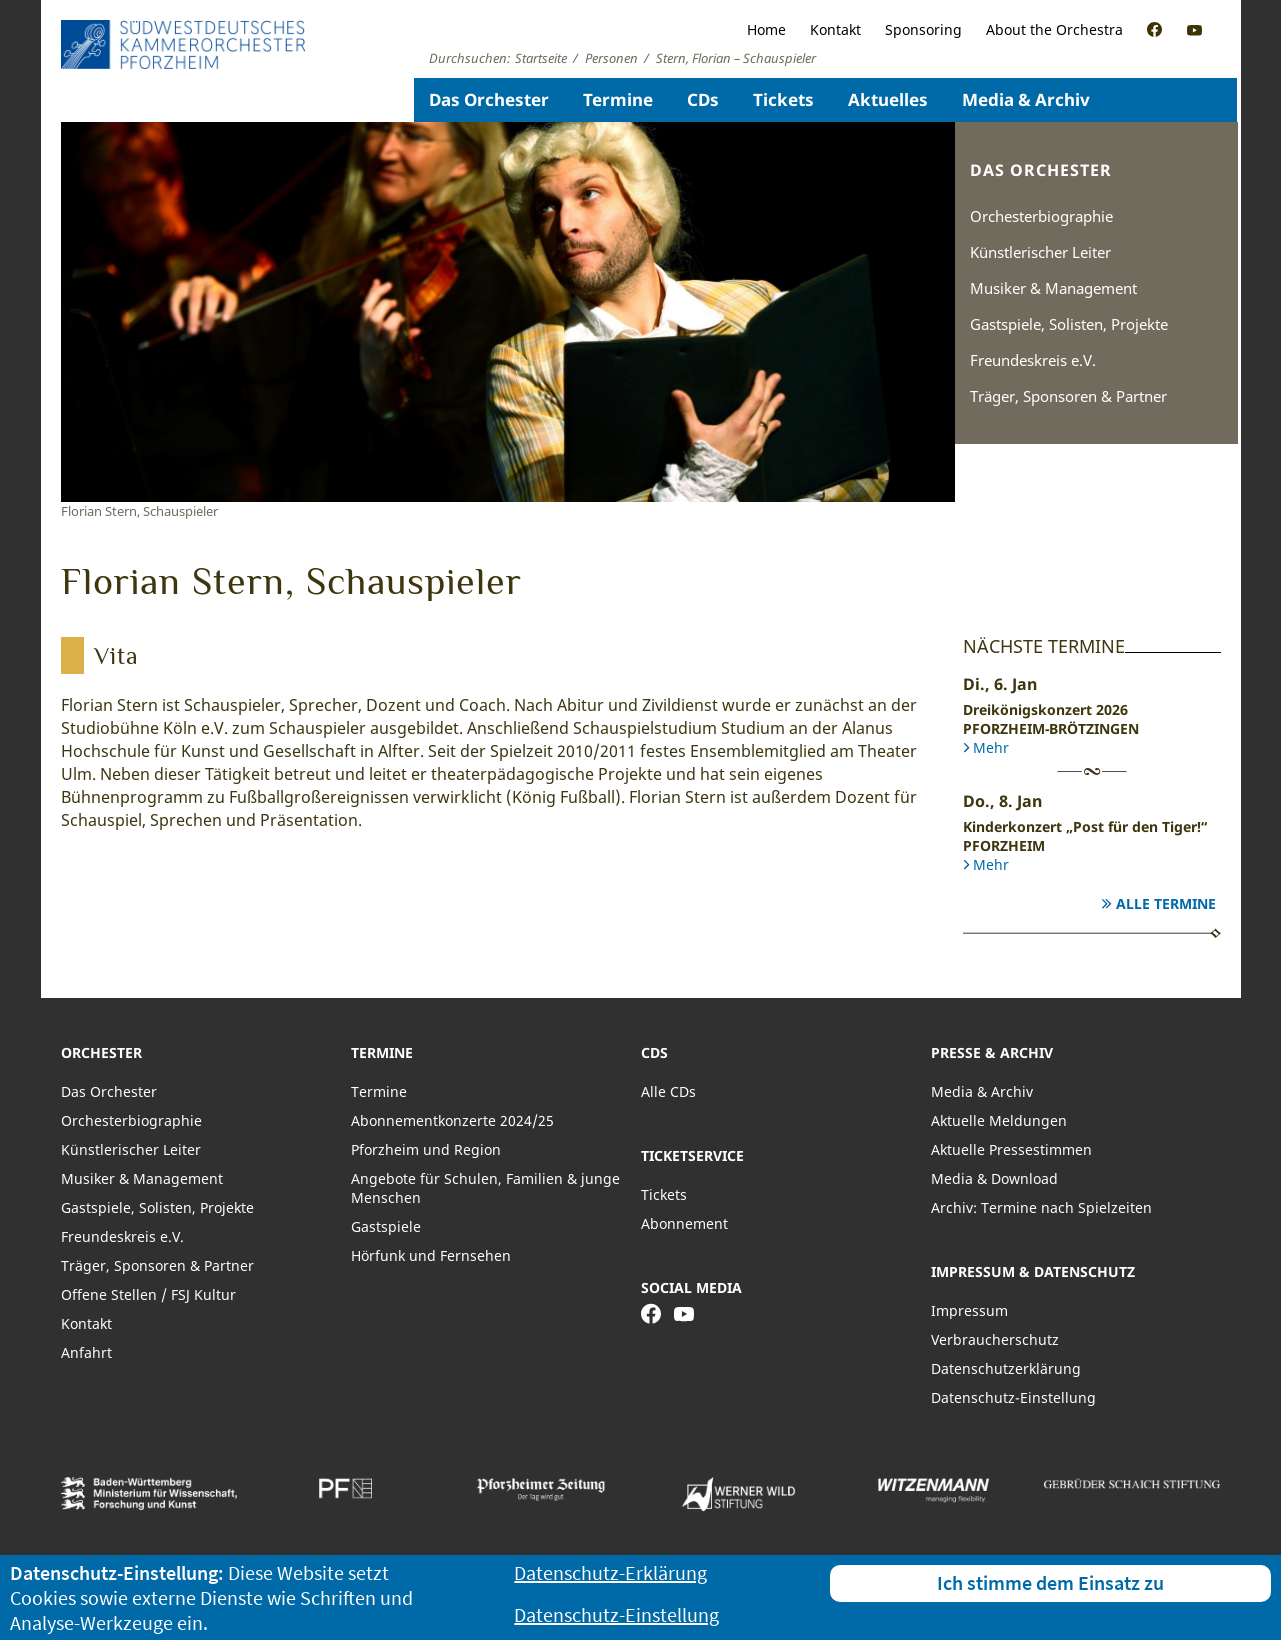 The image size is (1281, 1640). I want to click on Mehr, so click(991, 747).